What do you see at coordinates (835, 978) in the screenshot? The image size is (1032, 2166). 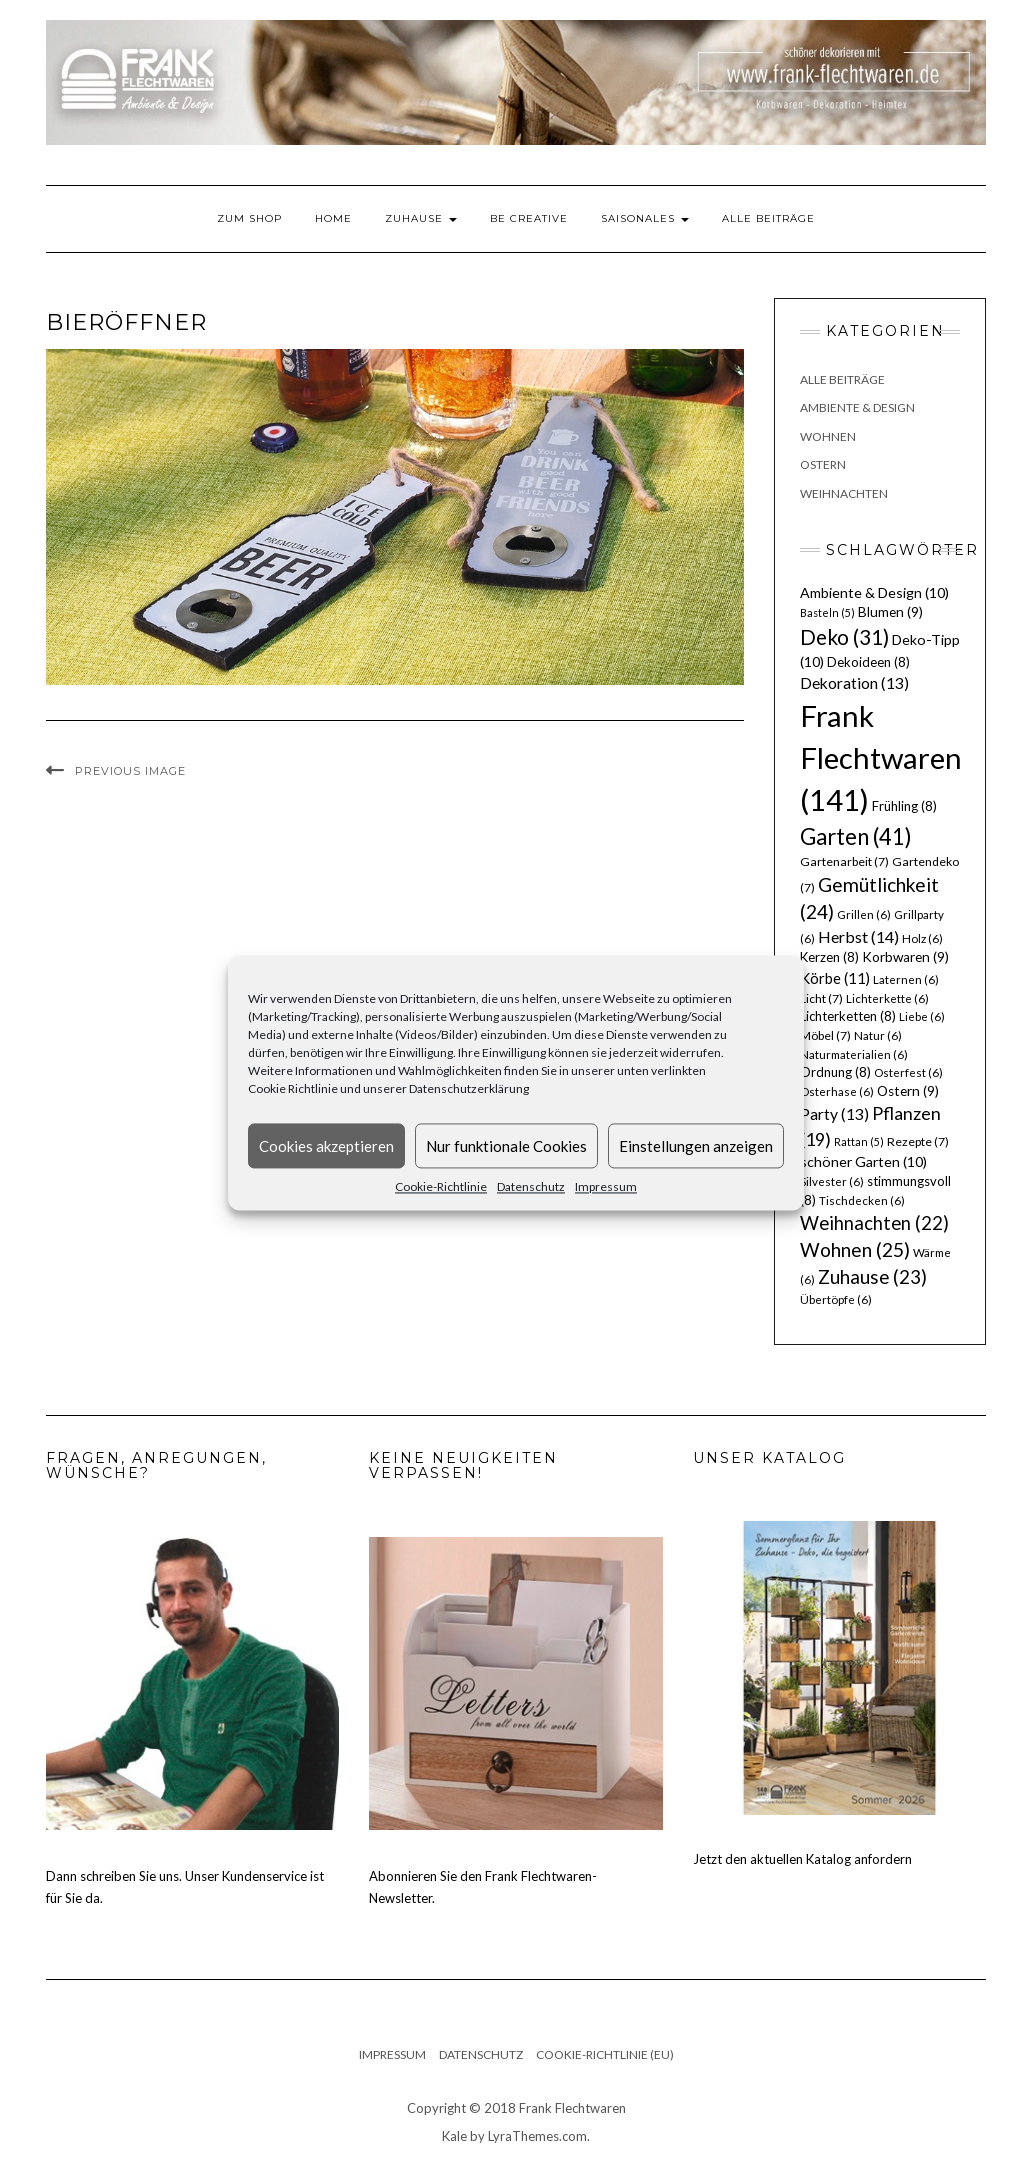 I see `Körbe [Körbe (11 Einträge)]` at bounding box center [835, 978].